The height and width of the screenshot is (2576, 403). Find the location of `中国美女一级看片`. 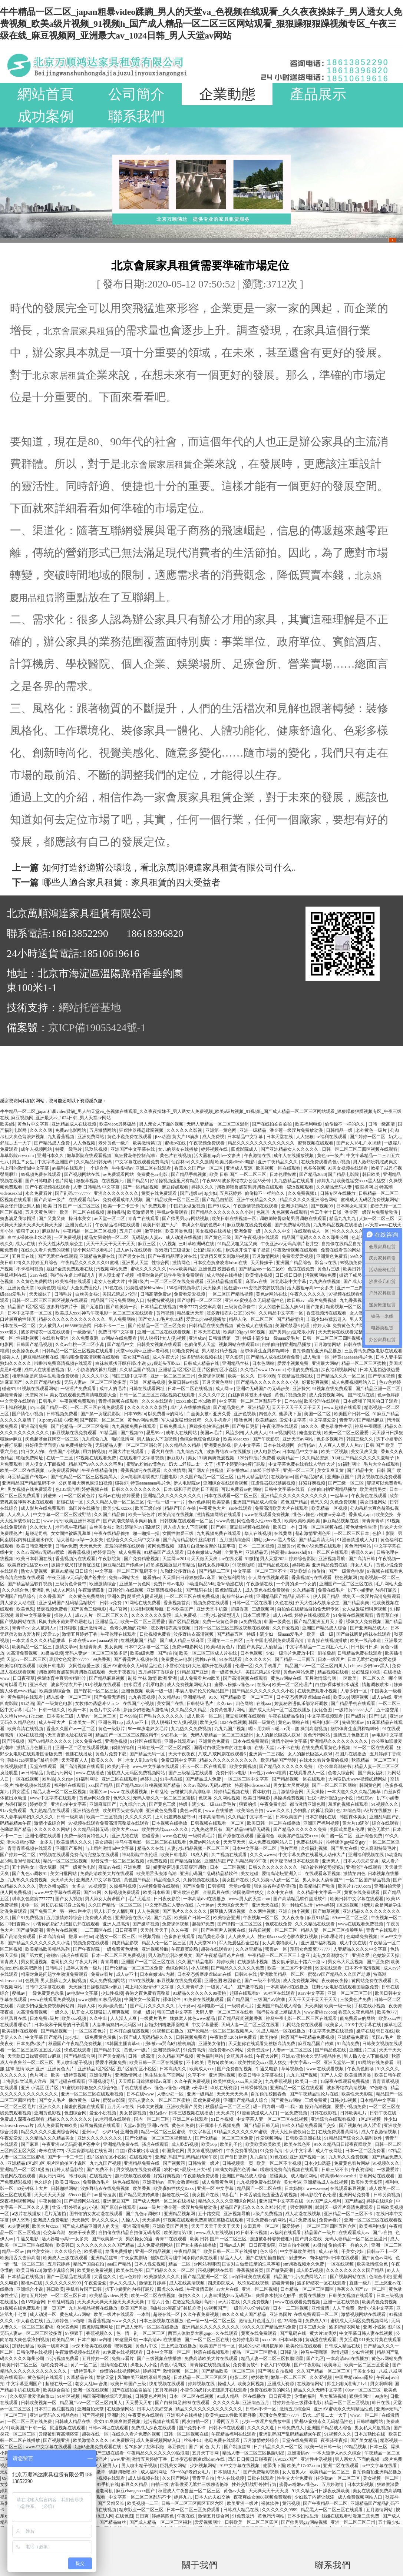

中国美女一级看片 is located at coordinates (142, 1999).